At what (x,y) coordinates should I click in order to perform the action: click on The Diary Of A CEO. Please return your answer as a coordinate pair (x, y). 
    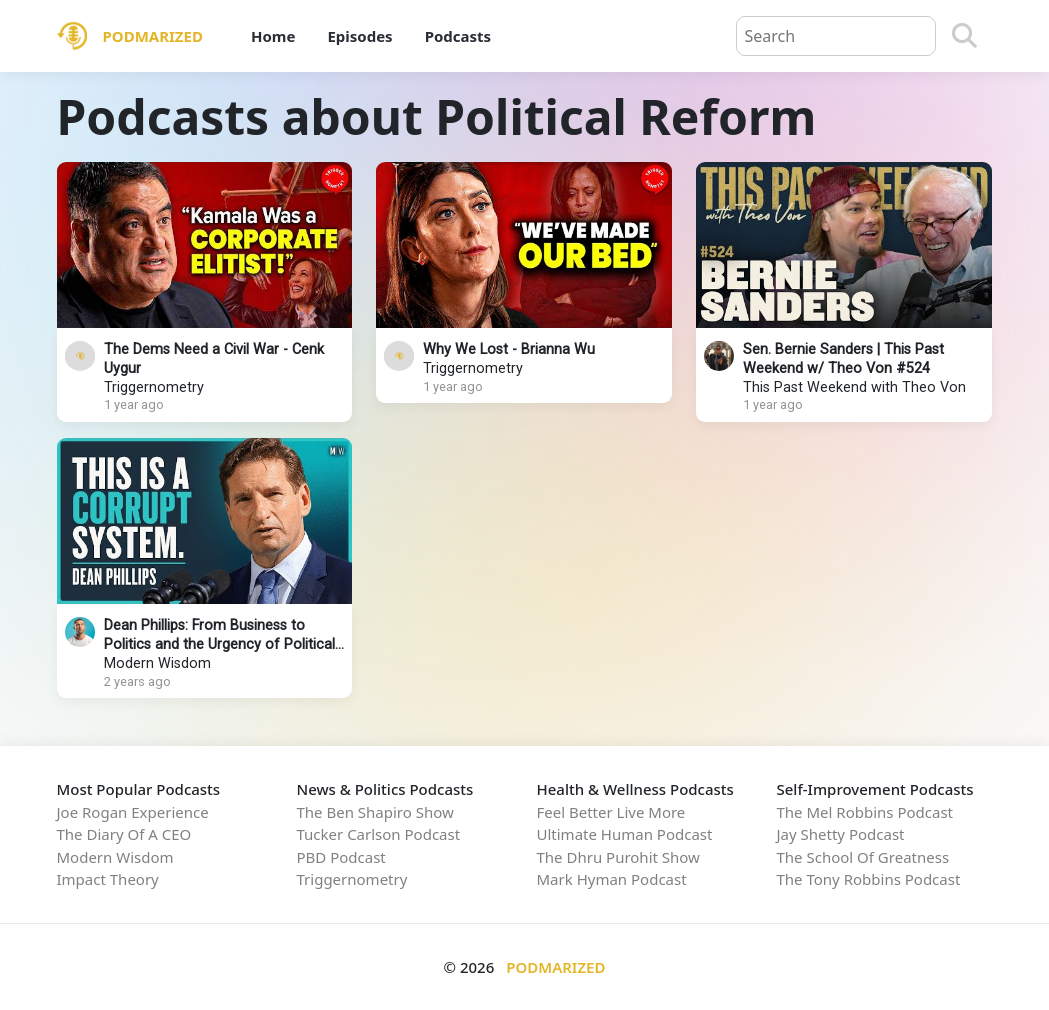
    Looking at the image, I should click on (124, 834).